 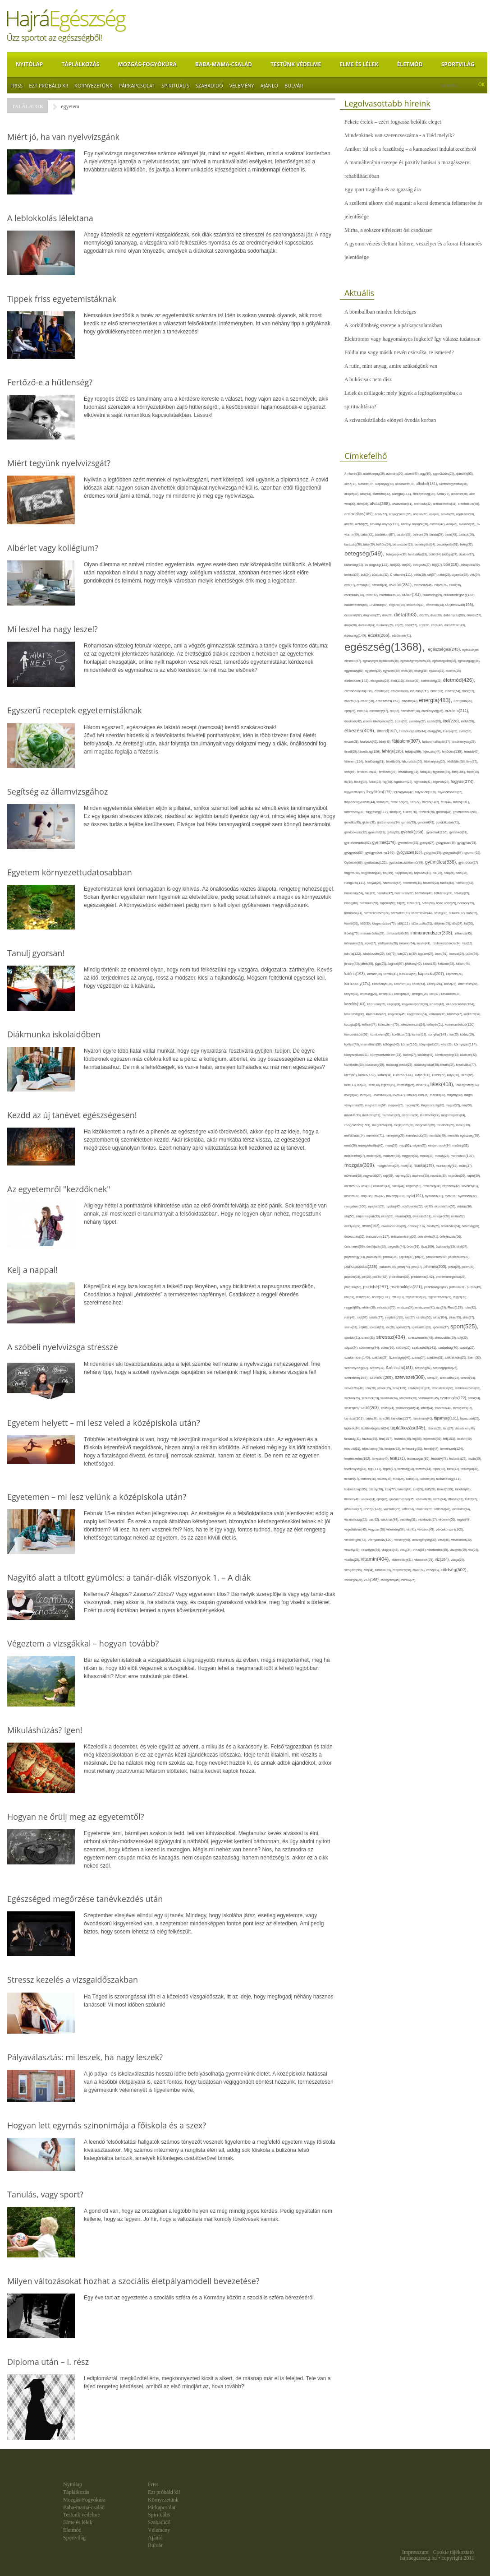 What do you see at coordinates (366, 1094) in the screenshot?
I see `levél(28),` at bounding box center [366, 1094].